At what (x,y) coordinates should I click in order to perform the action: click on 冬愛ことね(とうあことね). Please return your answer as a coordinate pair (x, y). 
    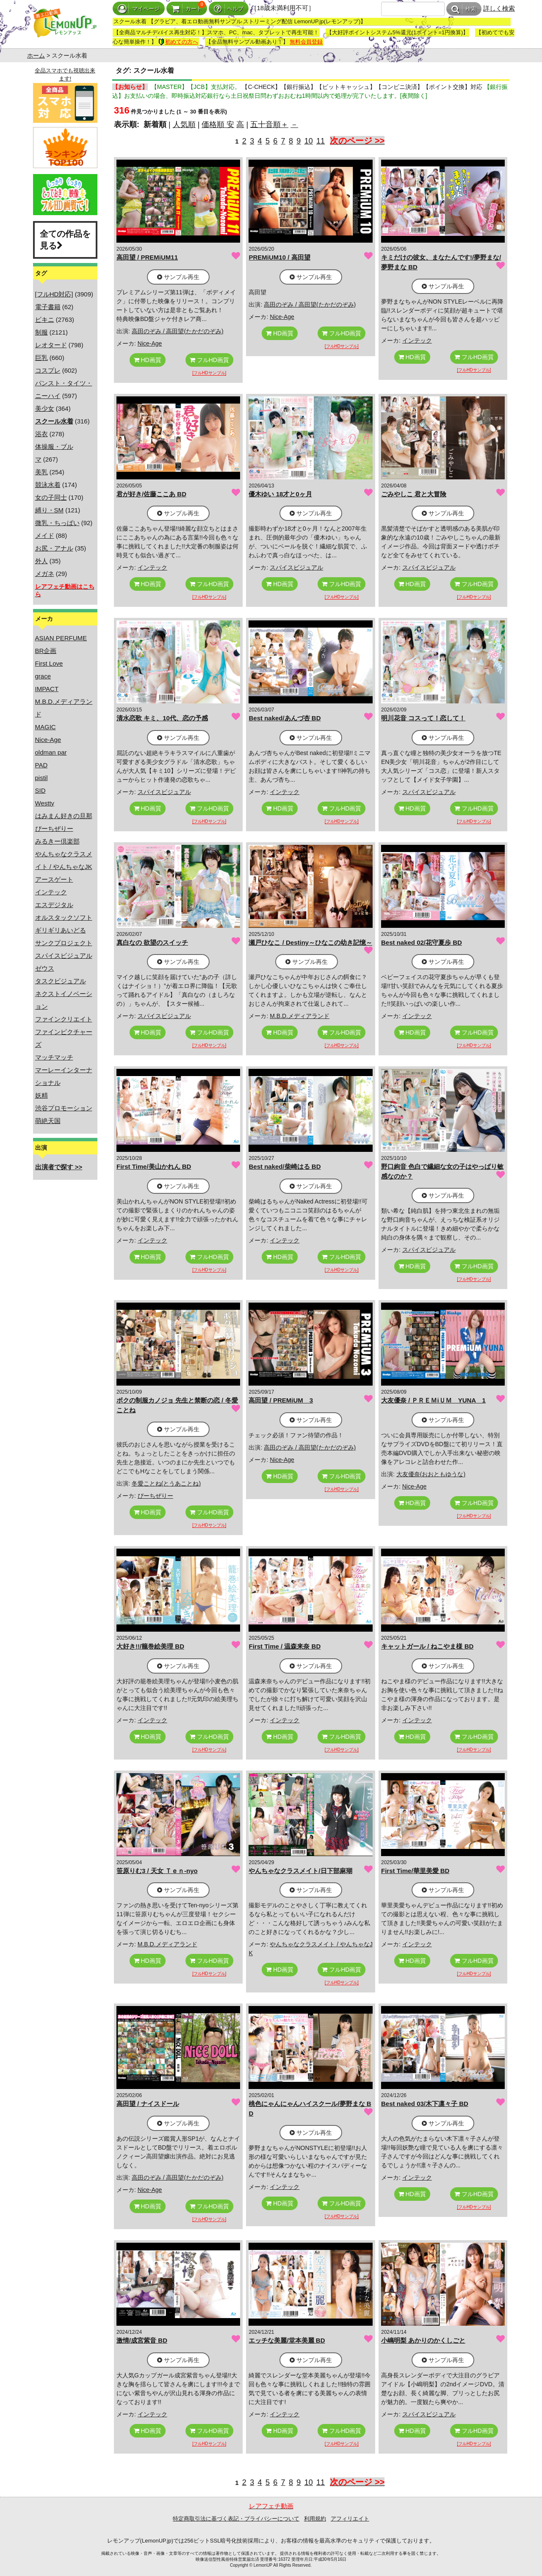
    Looking at the image, I should click on (166, 1483).